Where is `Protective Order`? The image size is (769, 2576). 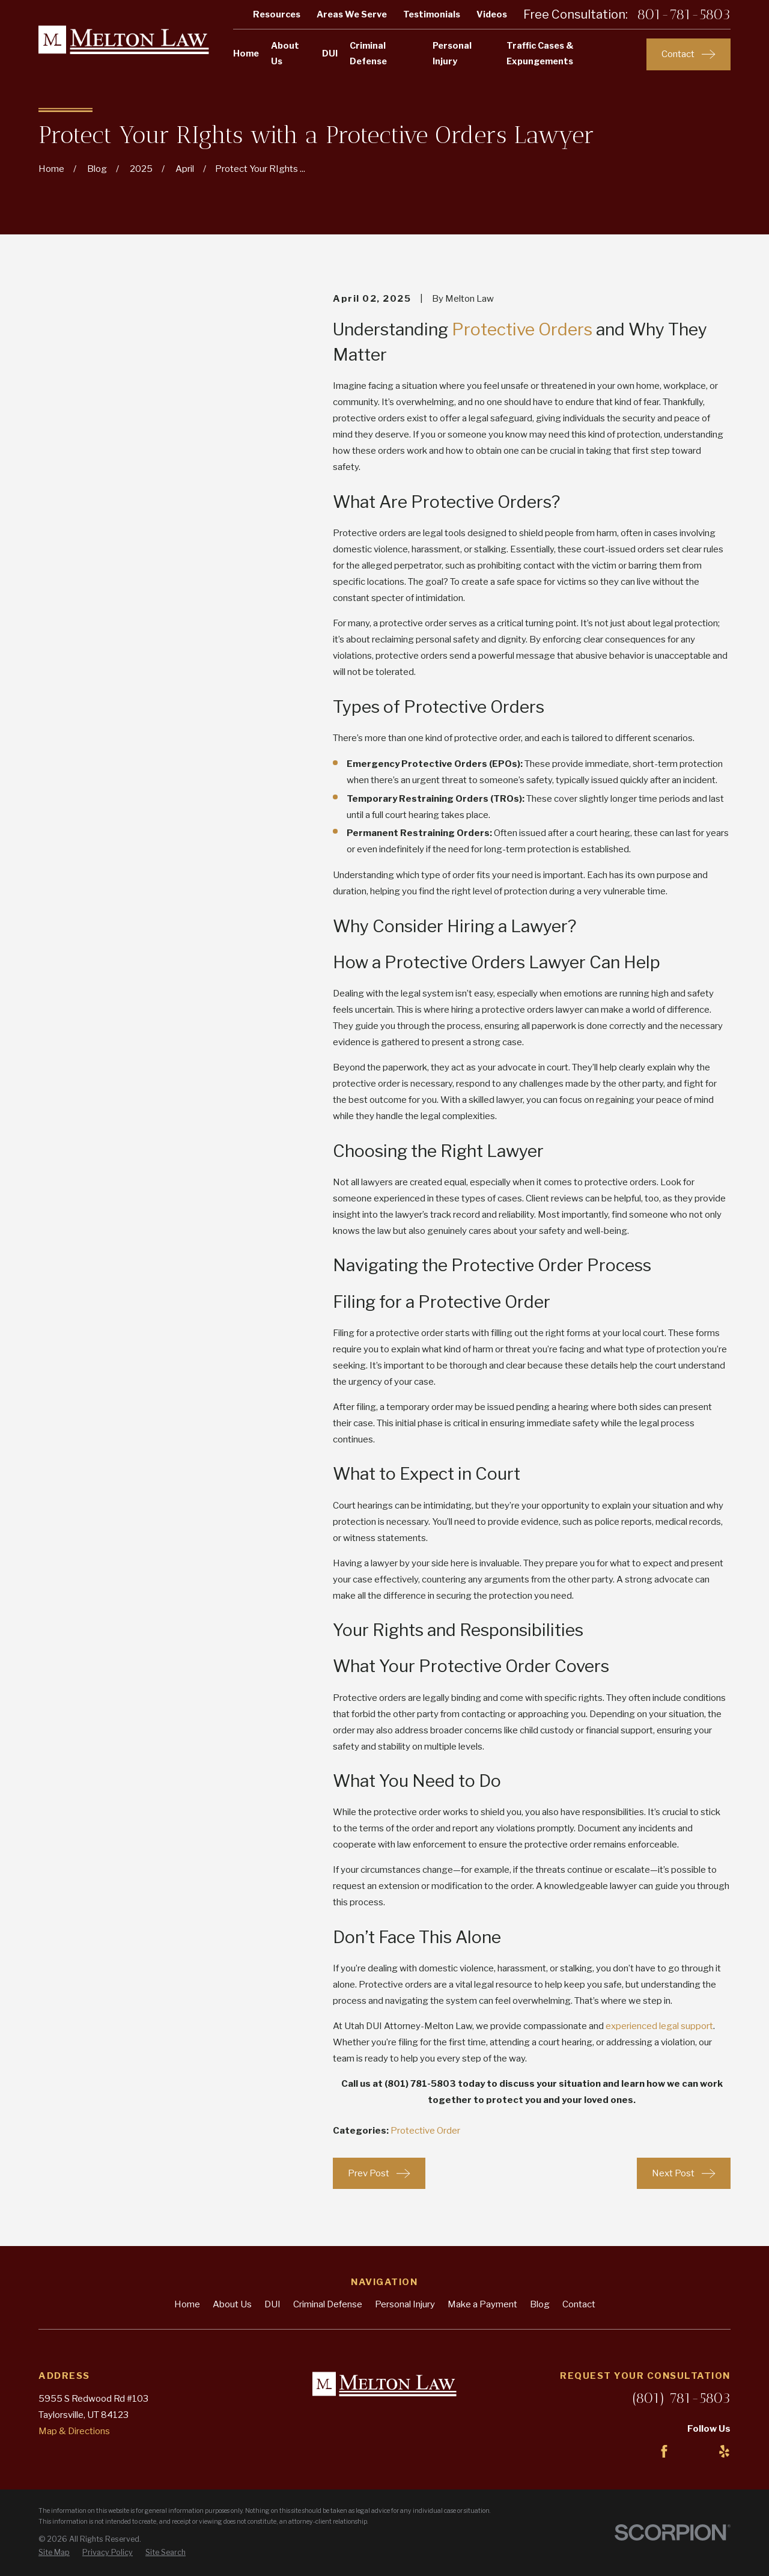
Protective Order is located at coordinates (425, 2130).